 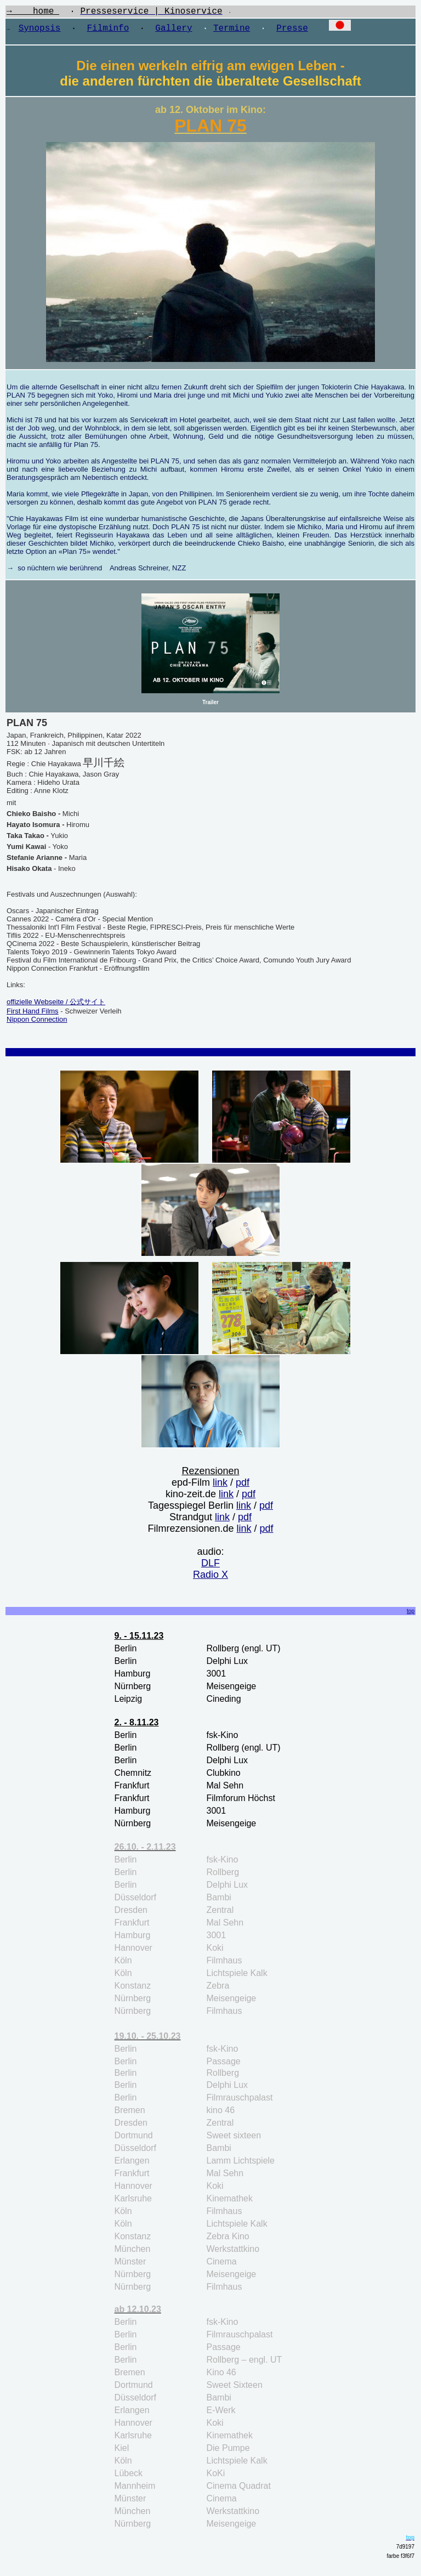 I want to click on link, so click(x=220, y=1486).